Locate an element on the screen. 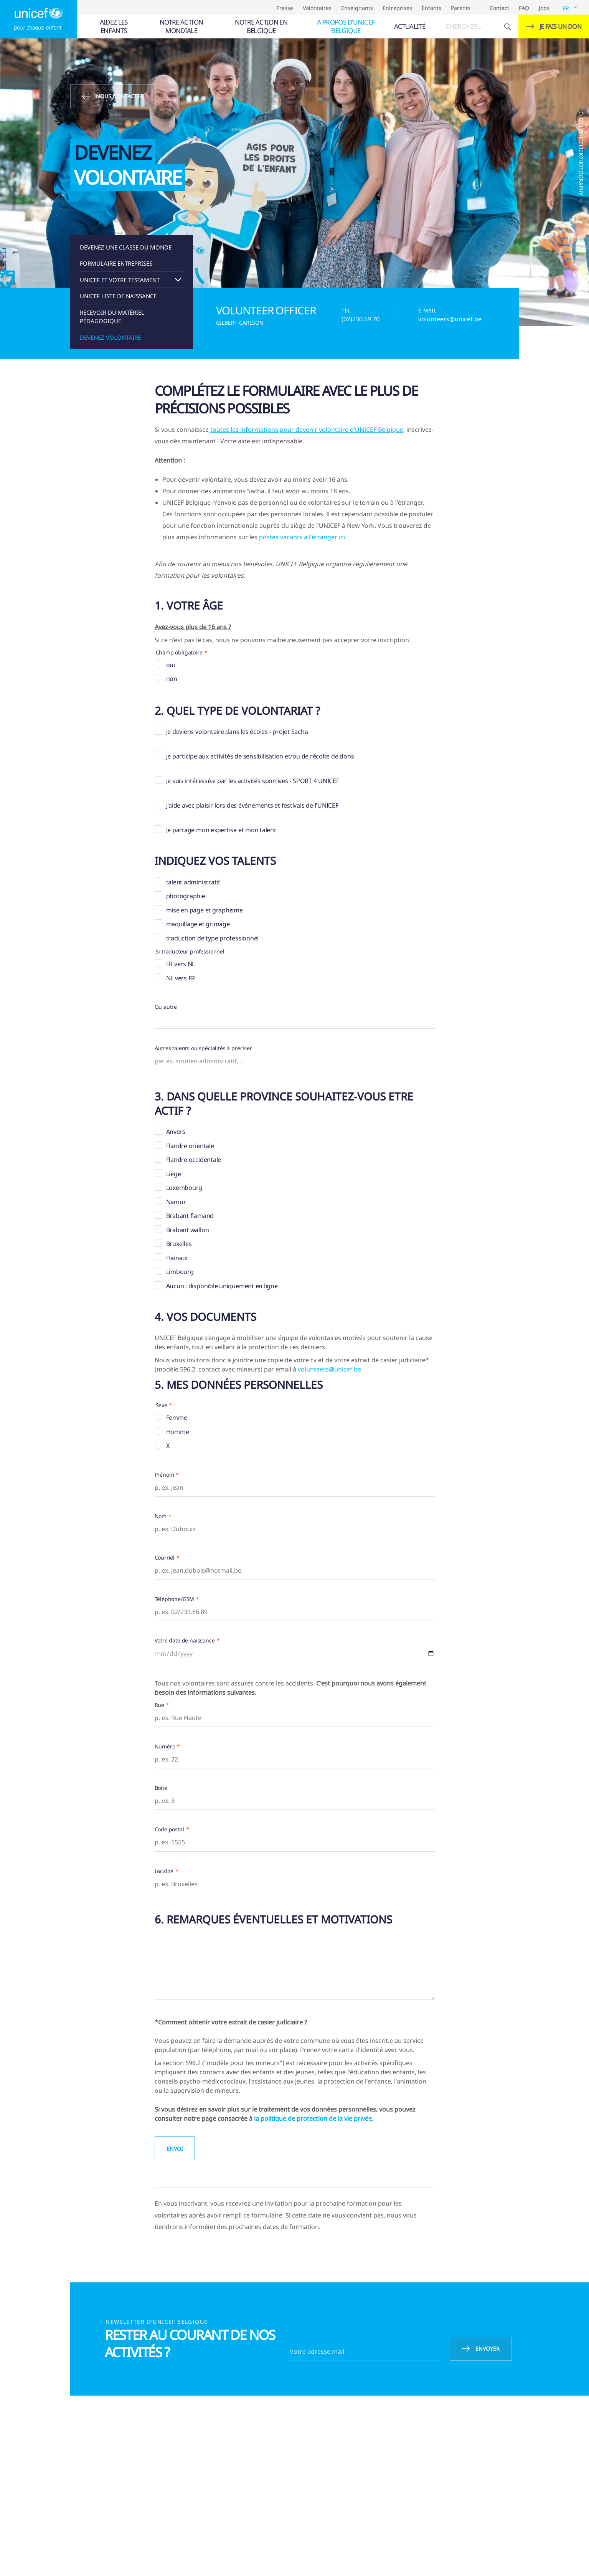 This screenshot has height=2576, width=589. FR vers NL is located at coordinates (180, 964).